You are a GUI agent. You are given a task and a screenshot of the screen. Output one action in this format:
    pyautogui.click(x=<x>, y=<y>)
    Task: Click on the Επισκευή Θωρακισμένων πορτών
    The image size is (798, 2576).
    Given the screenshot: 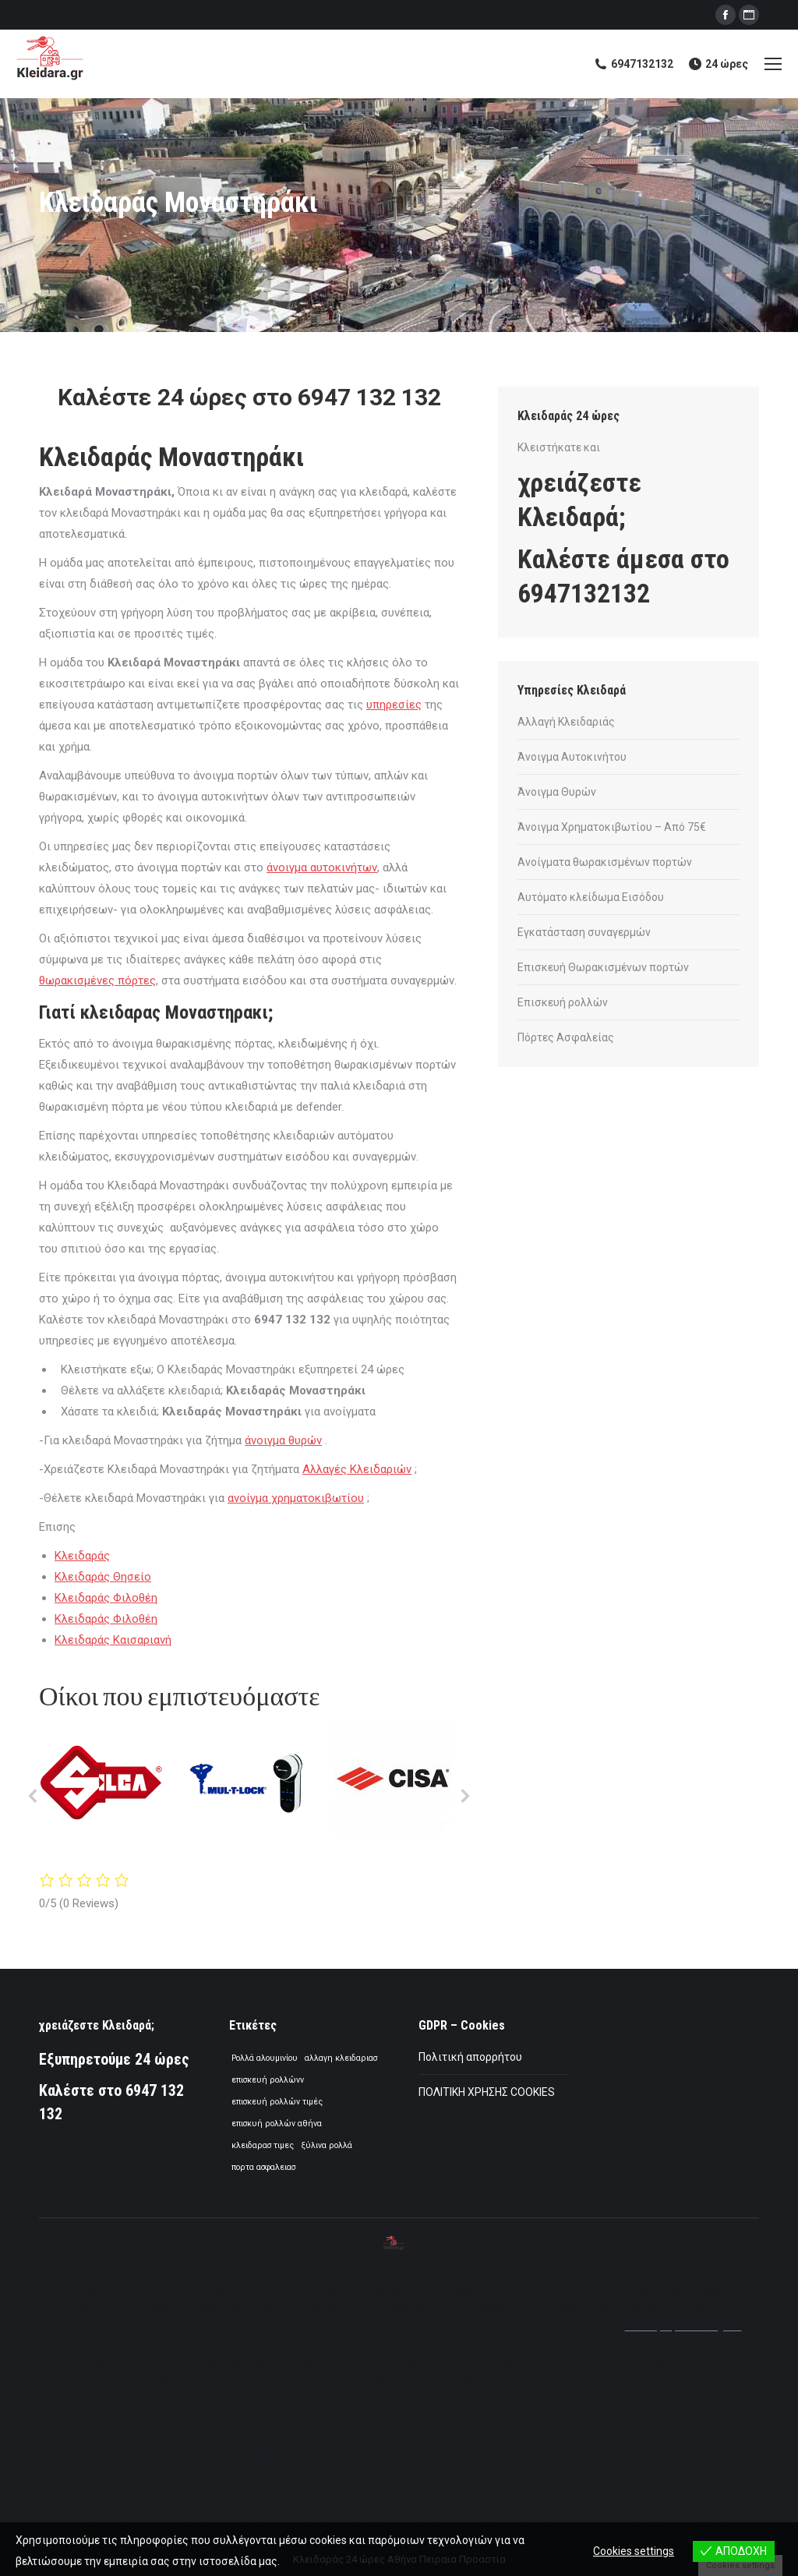 What is the action you would take?
    pyautogui.click(x=603, y=967)
    